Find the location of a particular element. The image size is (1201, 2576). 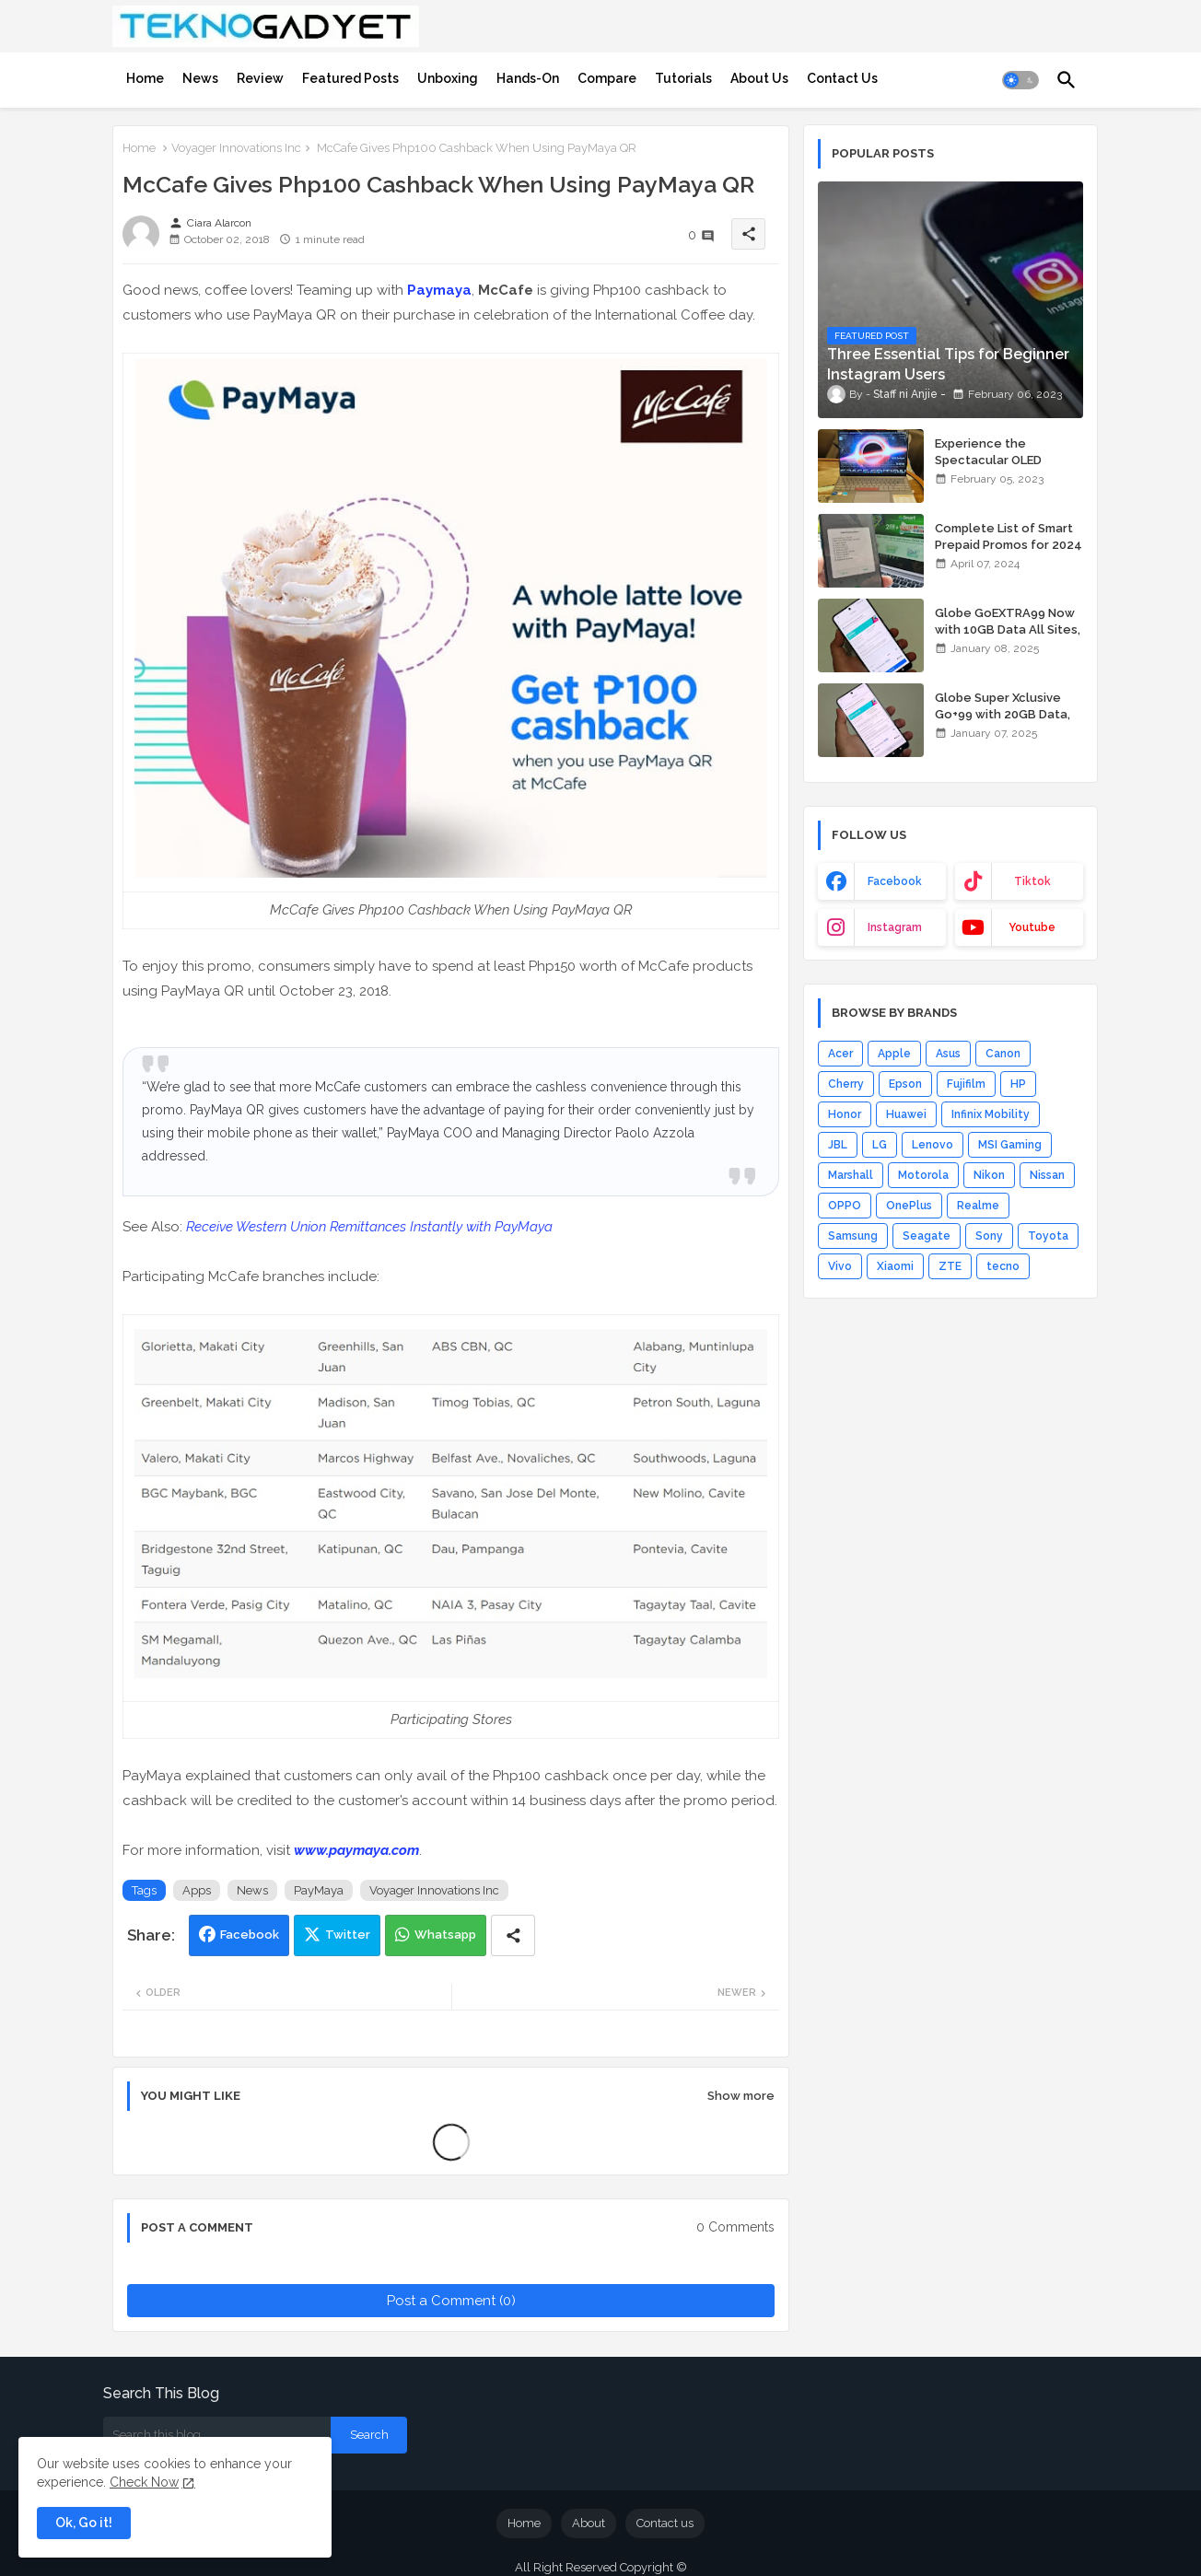

Facebook is located at coordinates (249, 1934).